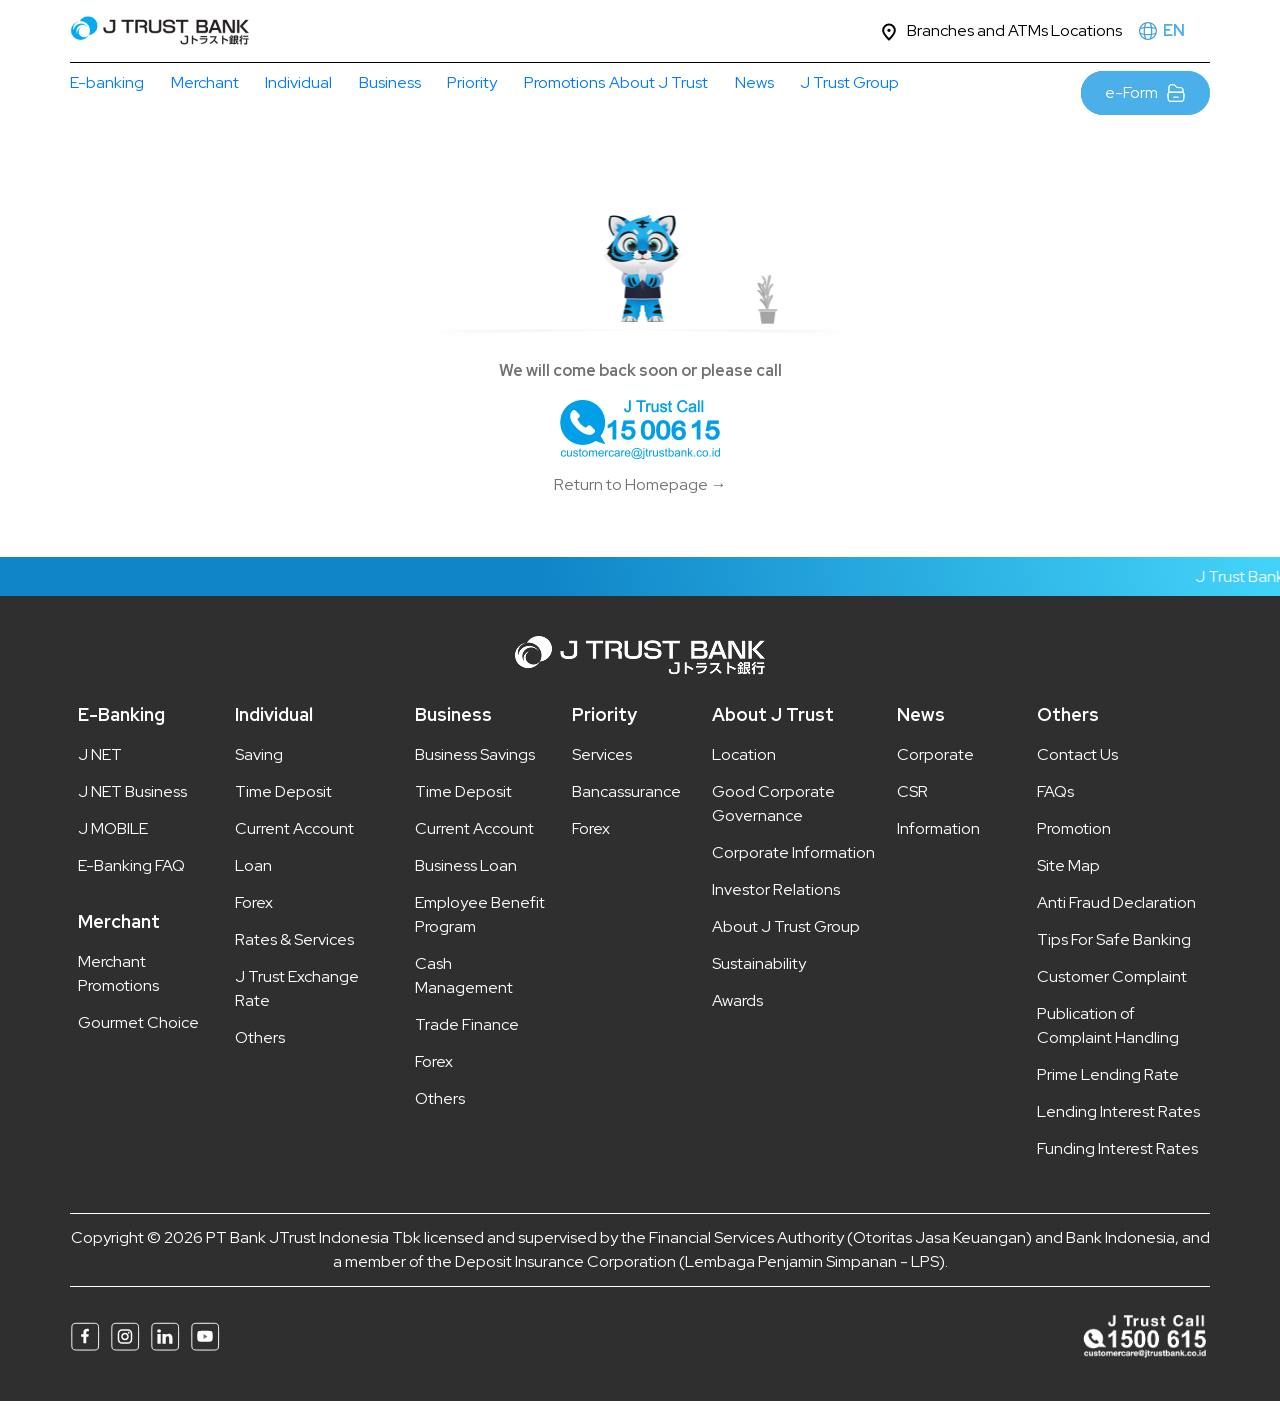  Describe the element at coordinates (466, 884) in the screenshot. I see `Business Loan` at that location.